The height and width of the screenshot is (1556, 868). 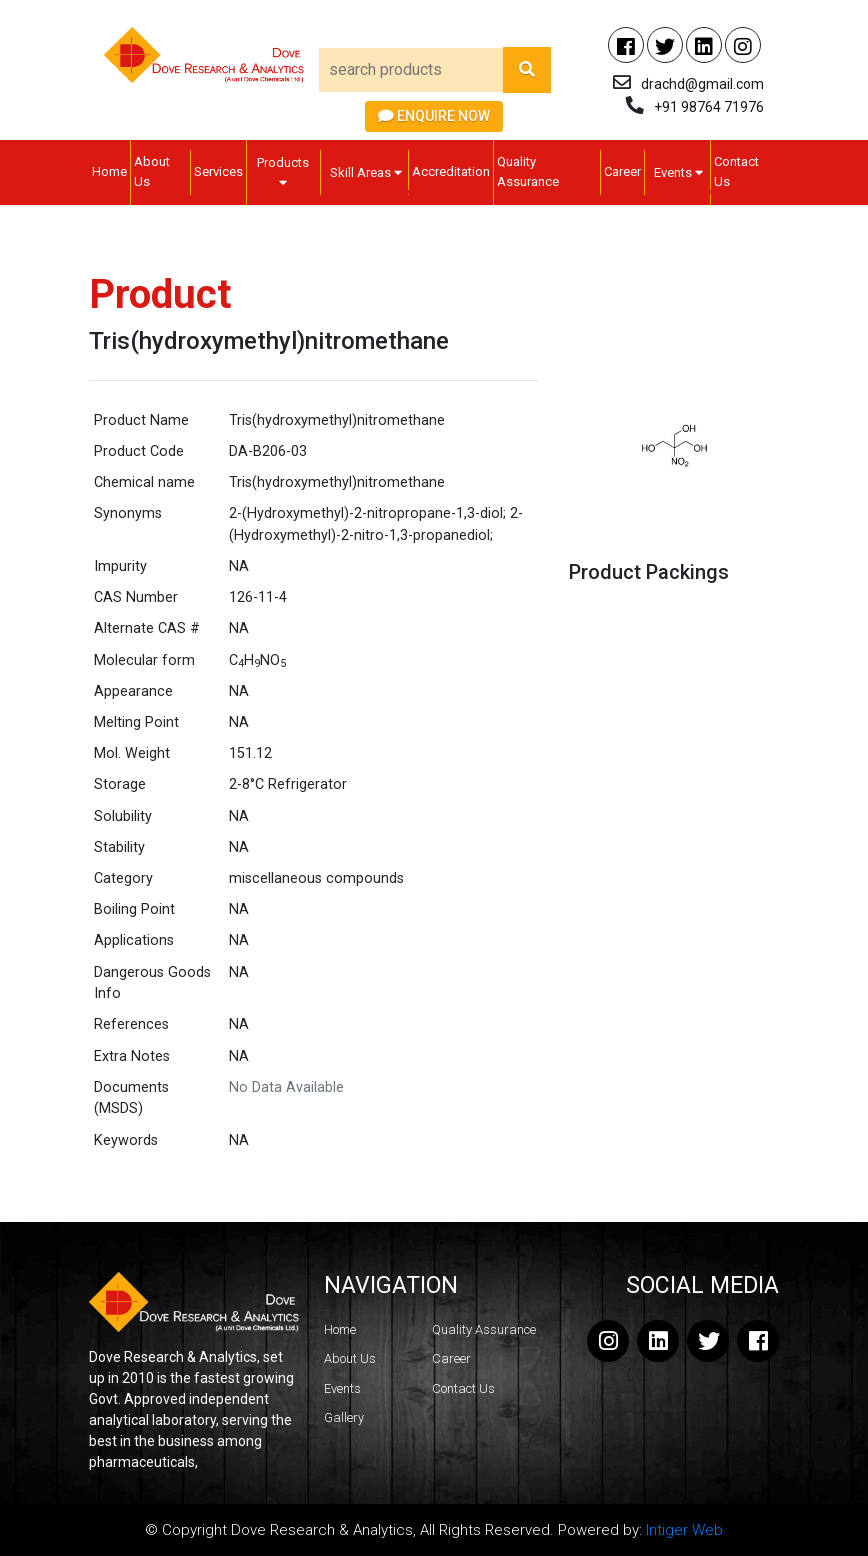 I want to click on Skill Areas, so click(x=366, y=172).